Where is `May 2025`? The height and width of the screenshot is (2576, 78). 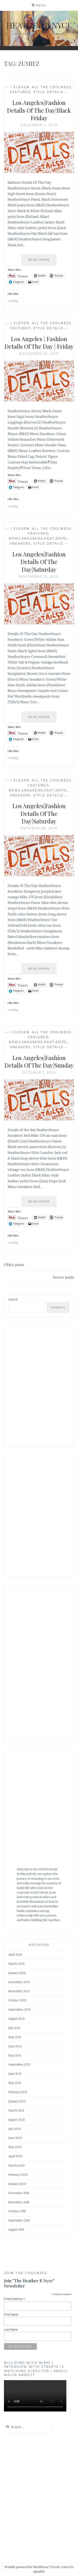
May 2025 is located at coordinates (14, 2037).